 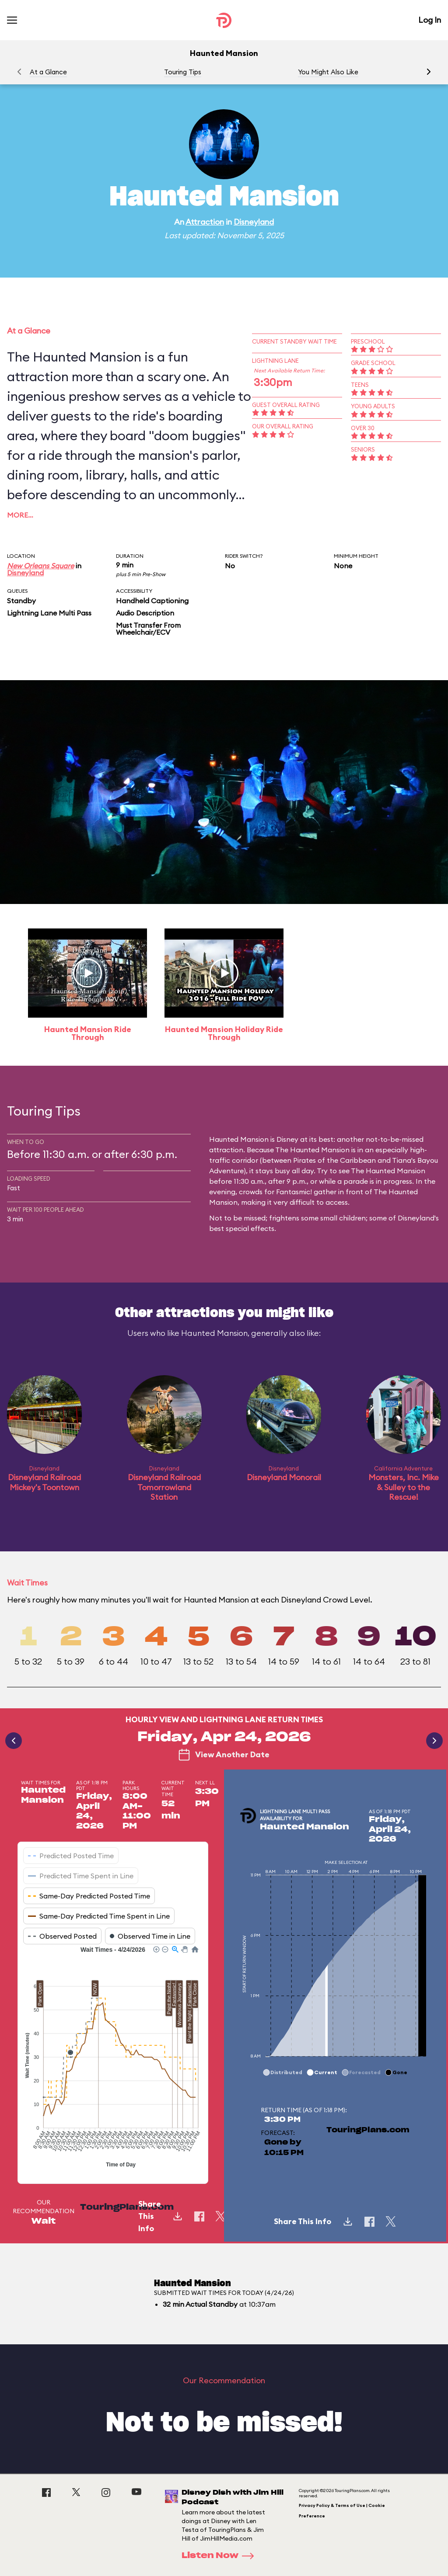 I want to click on Attraction, so click(x=205, y=222).